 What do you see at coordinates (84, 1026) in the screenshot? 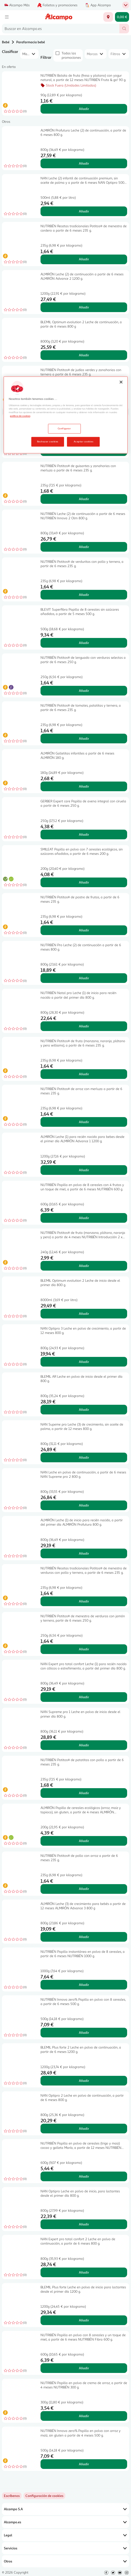
I see `Añadir [Añadir NUTRIBÉN Natal pro Leche (1) de inicio para recién nacido a partir del primer día 800 g. al carrito]` at bounding box center [84, 1026].